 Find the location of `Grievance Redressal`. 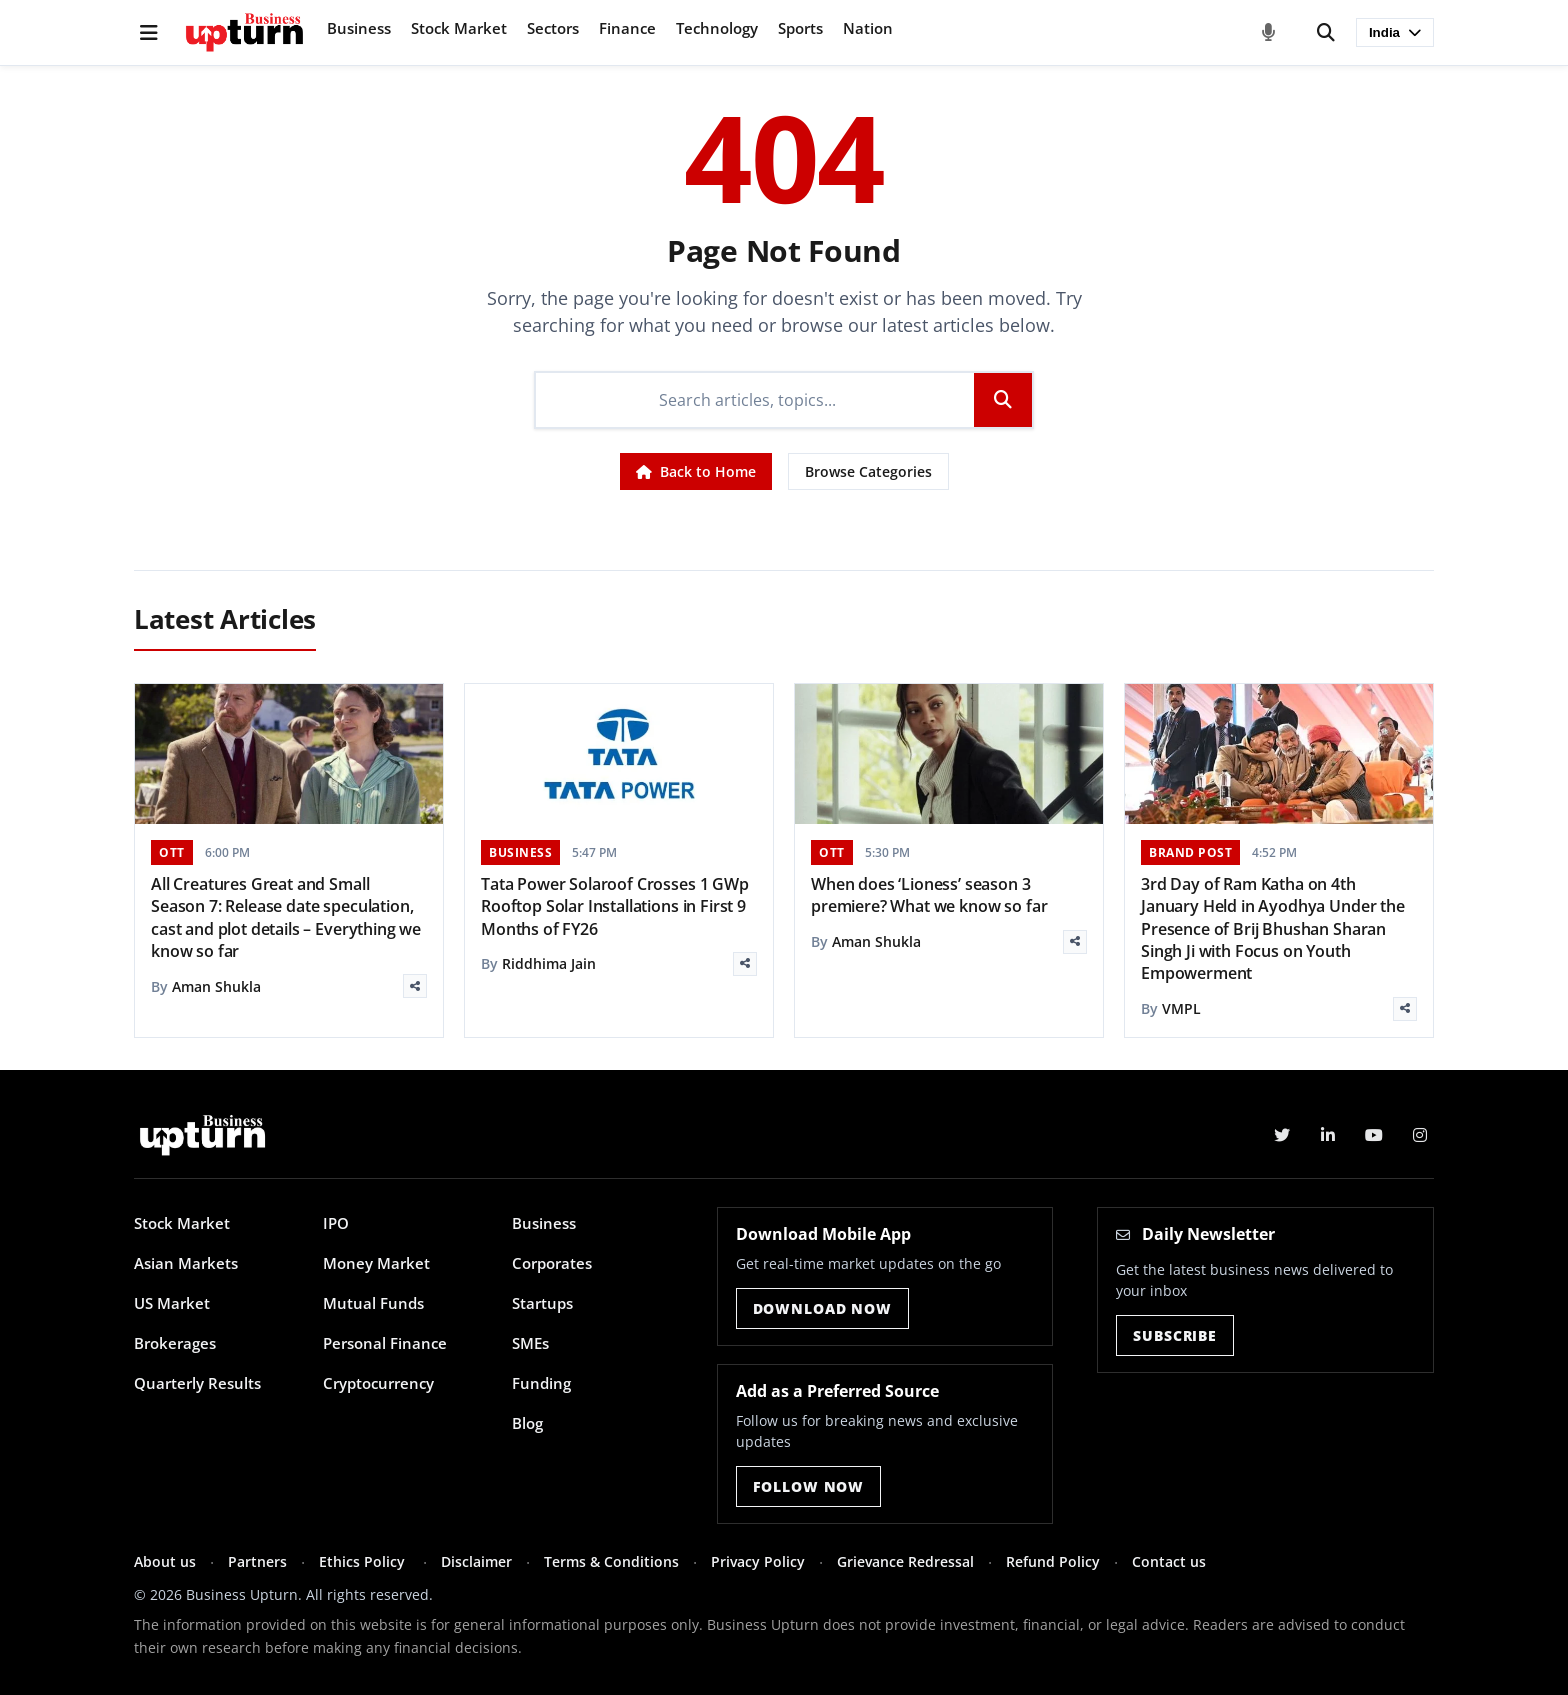

Grievance Redressal is located at coordinates (905, 1561).